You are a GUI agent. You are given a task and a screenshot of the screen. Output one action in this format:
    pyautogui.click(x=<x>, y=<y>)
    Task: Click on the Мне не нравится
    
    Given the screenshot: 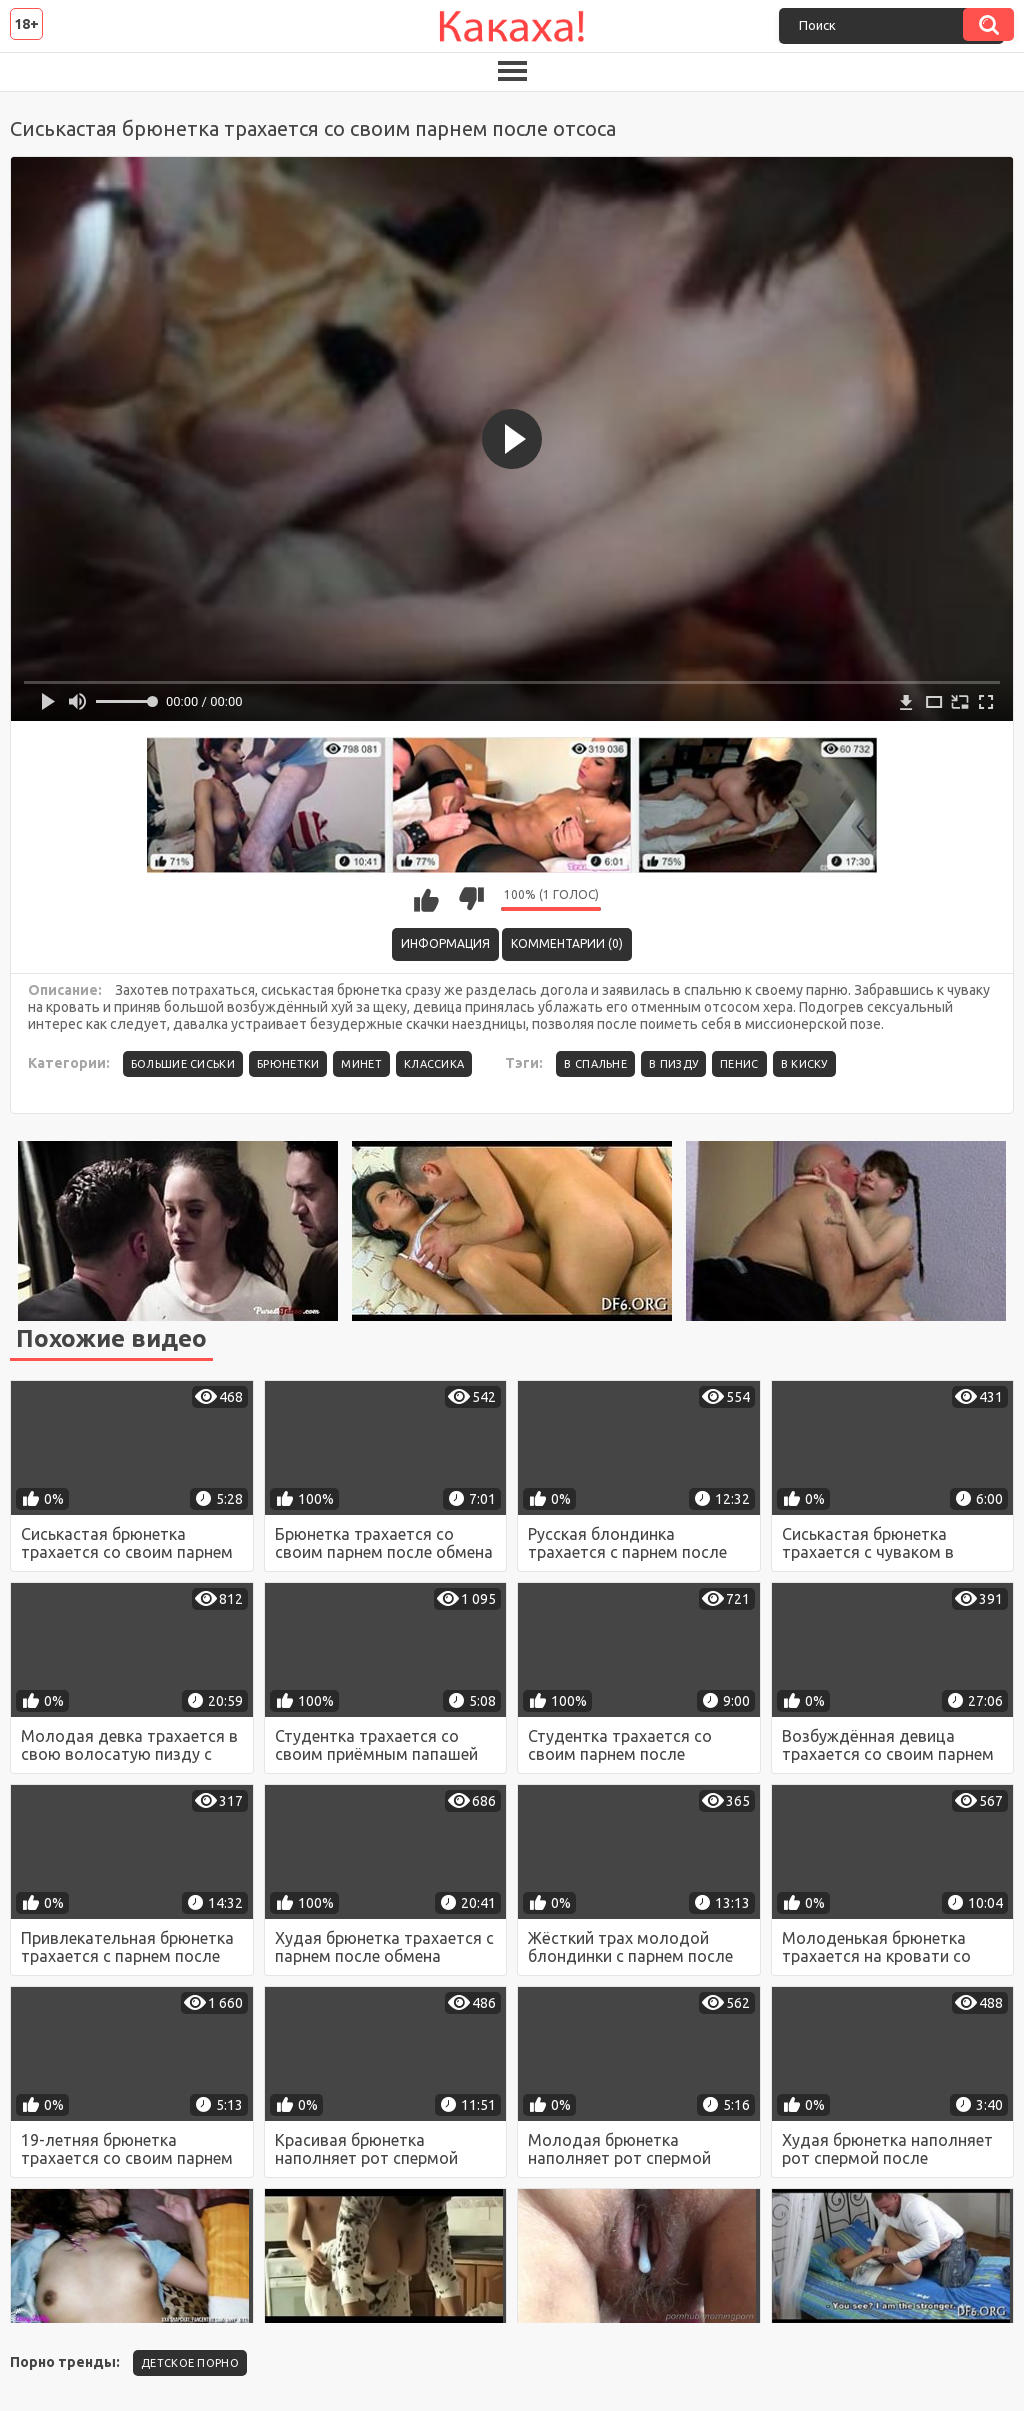 What is the action you would take?
    pyautogui.click(x=471, y=899)
    